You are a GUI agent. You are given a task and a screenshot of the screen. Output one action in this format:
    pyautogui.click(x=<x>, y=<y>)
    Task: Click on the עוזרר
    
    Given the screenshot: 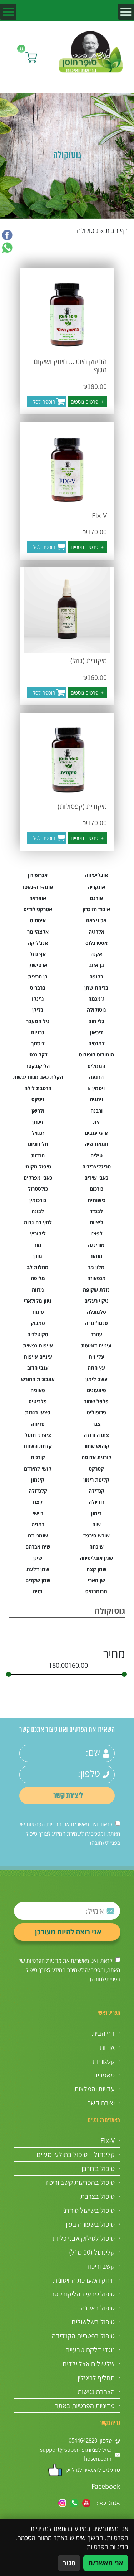 What is the action you would take?
    pyautogui.click(x=96, y=1334)
    